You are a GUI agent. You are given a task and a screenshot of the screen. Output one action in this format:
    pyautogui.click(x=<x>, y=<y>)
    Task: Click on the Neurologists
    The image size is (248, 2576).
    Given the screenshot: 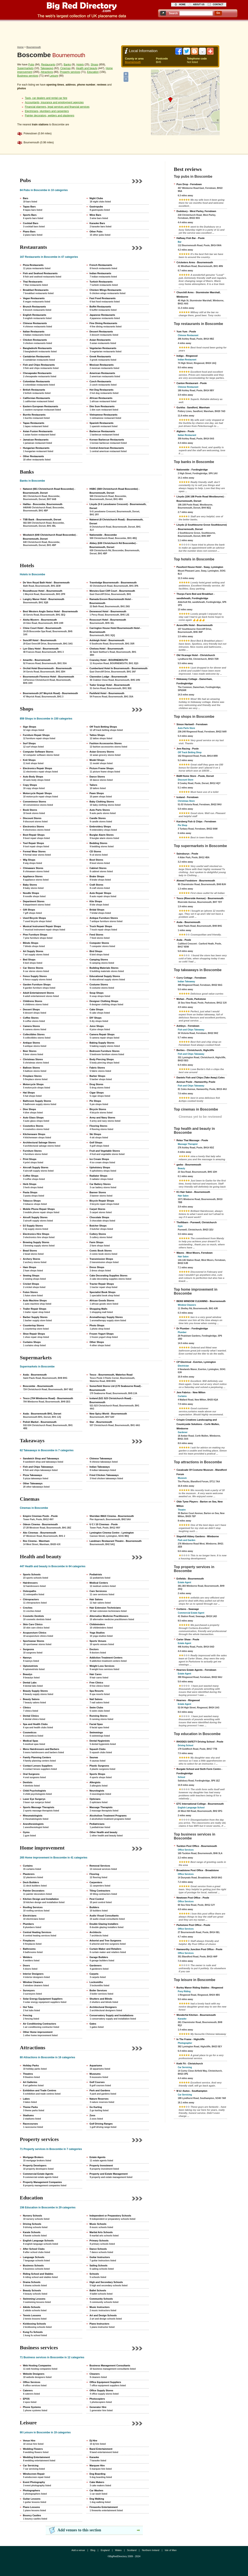 What is the action you would take?
    pyautogui.click(x=97, y=1790)
    